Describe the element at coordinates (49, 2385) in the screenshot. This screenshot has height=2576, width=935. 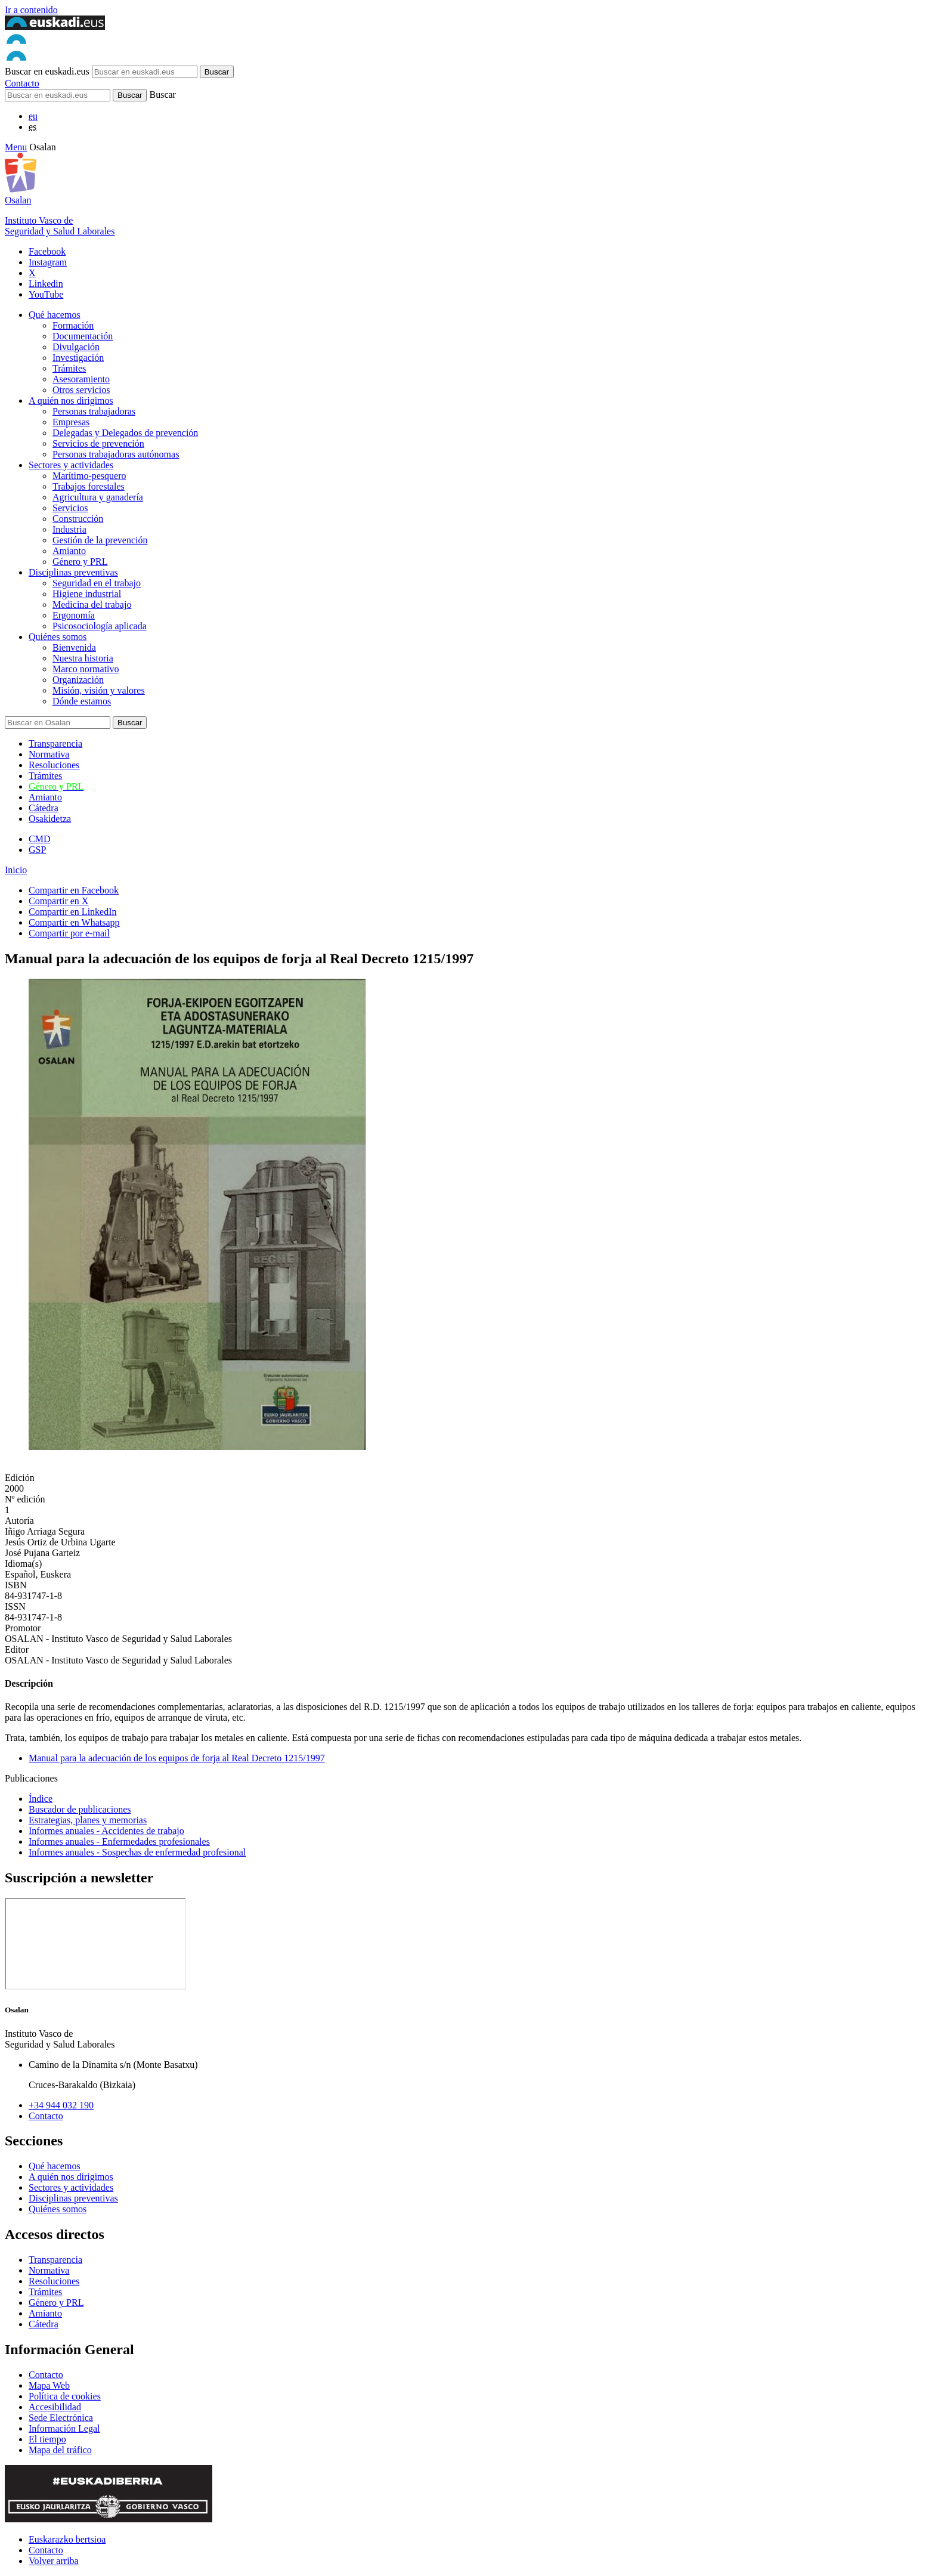
I see `Mapa Web` at that location.